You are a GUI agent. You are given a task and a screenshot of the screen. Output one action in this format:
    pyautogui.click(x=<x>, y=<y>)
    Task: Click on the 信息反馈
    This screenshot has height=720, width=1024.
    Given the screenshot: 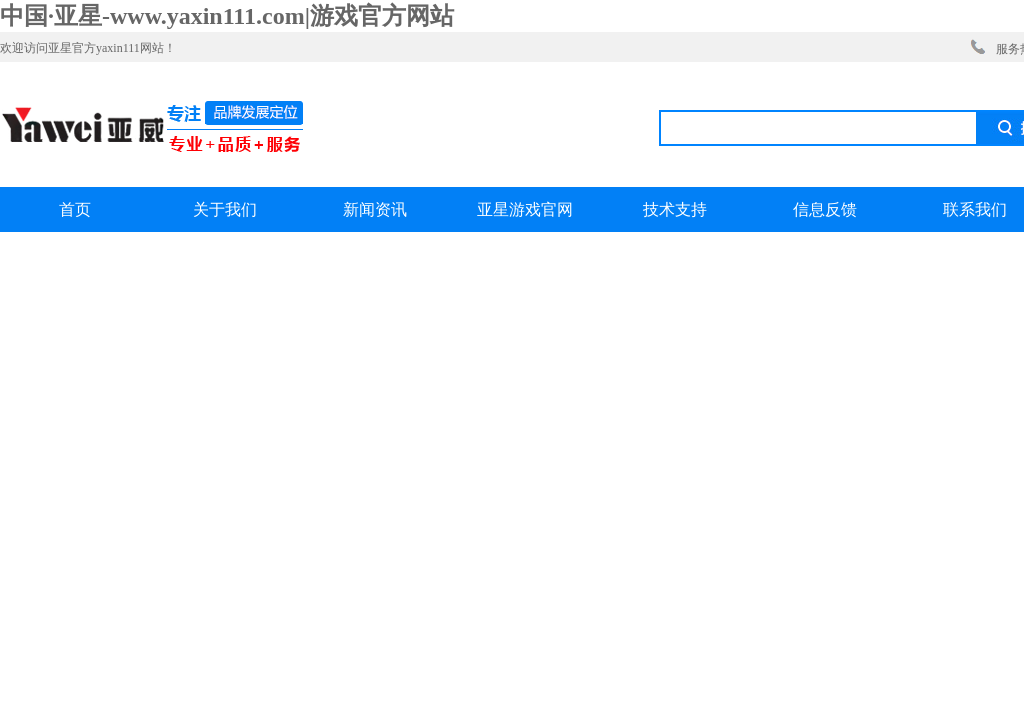 What is the action you would take?
    pyautogui.click(x=825, y=209)
    